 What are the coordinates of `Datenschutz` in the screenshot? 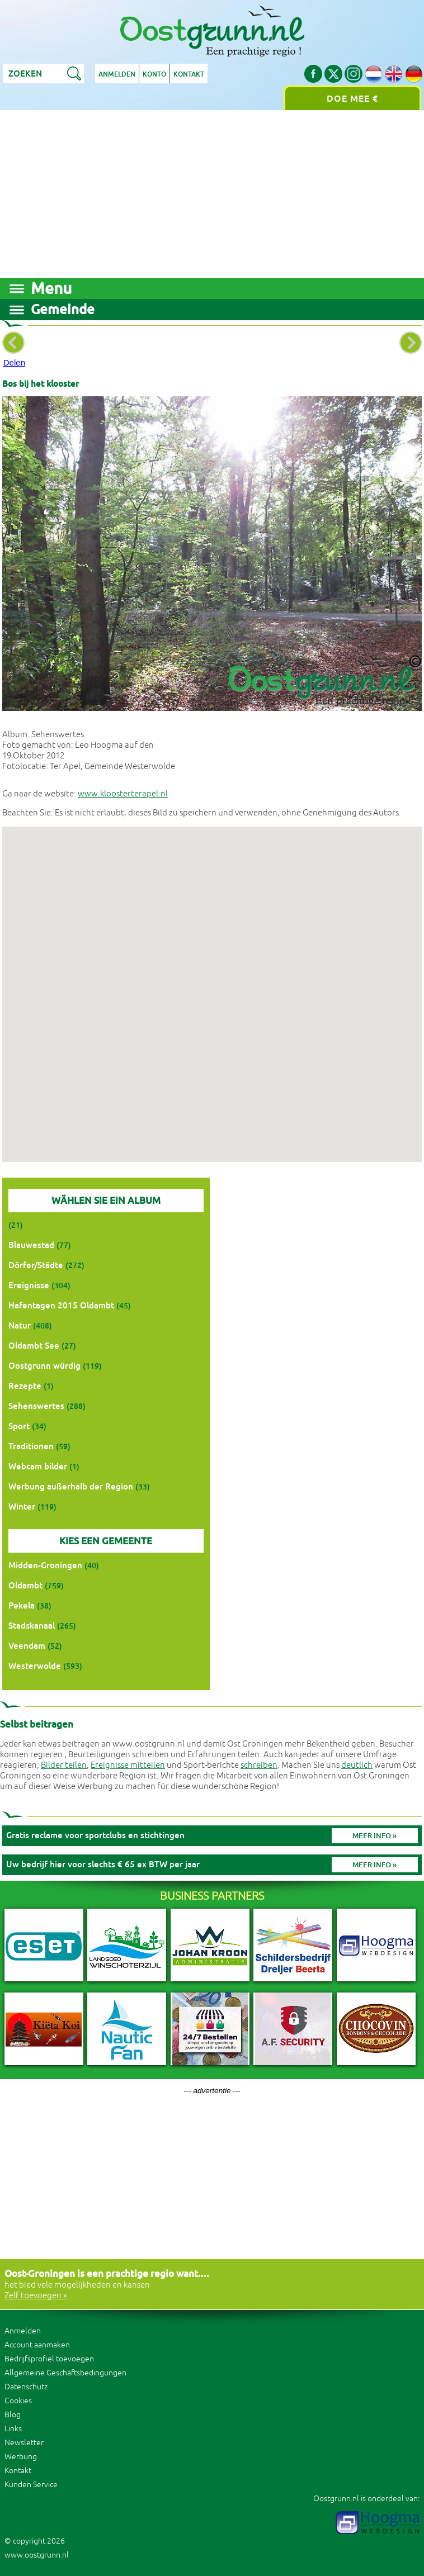 It's located at (26, 2387).